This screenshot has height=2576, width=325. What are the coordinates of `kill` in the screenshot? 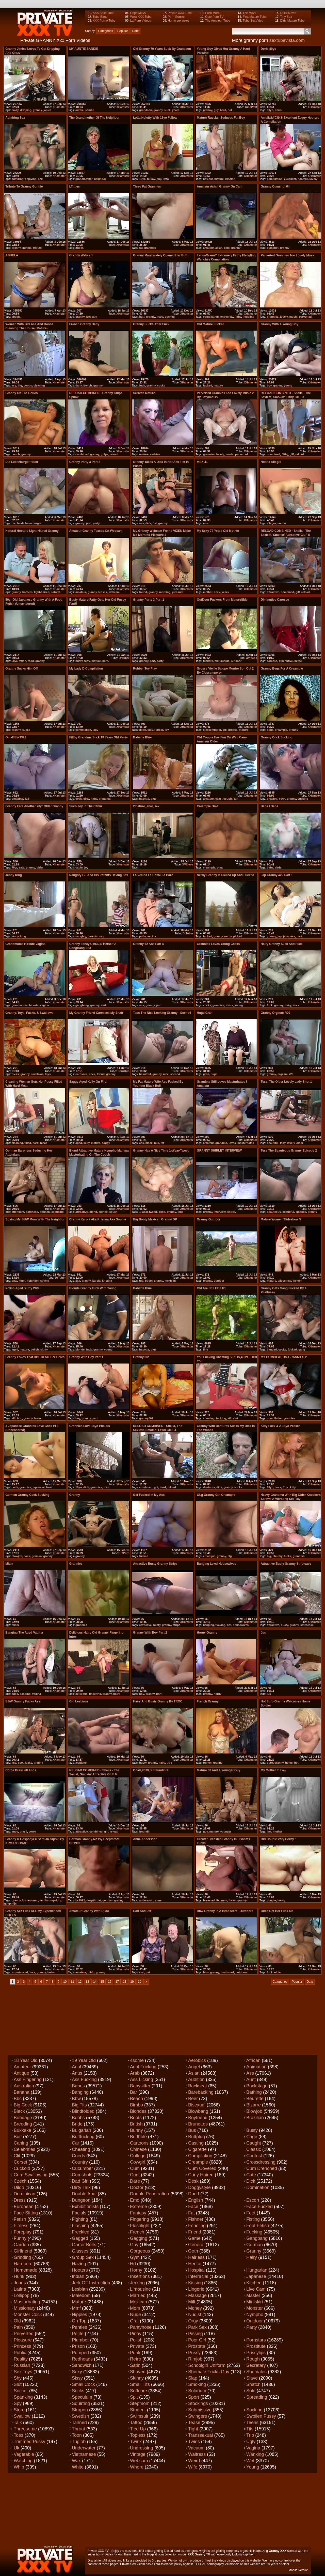 It's located at (229, 1418).